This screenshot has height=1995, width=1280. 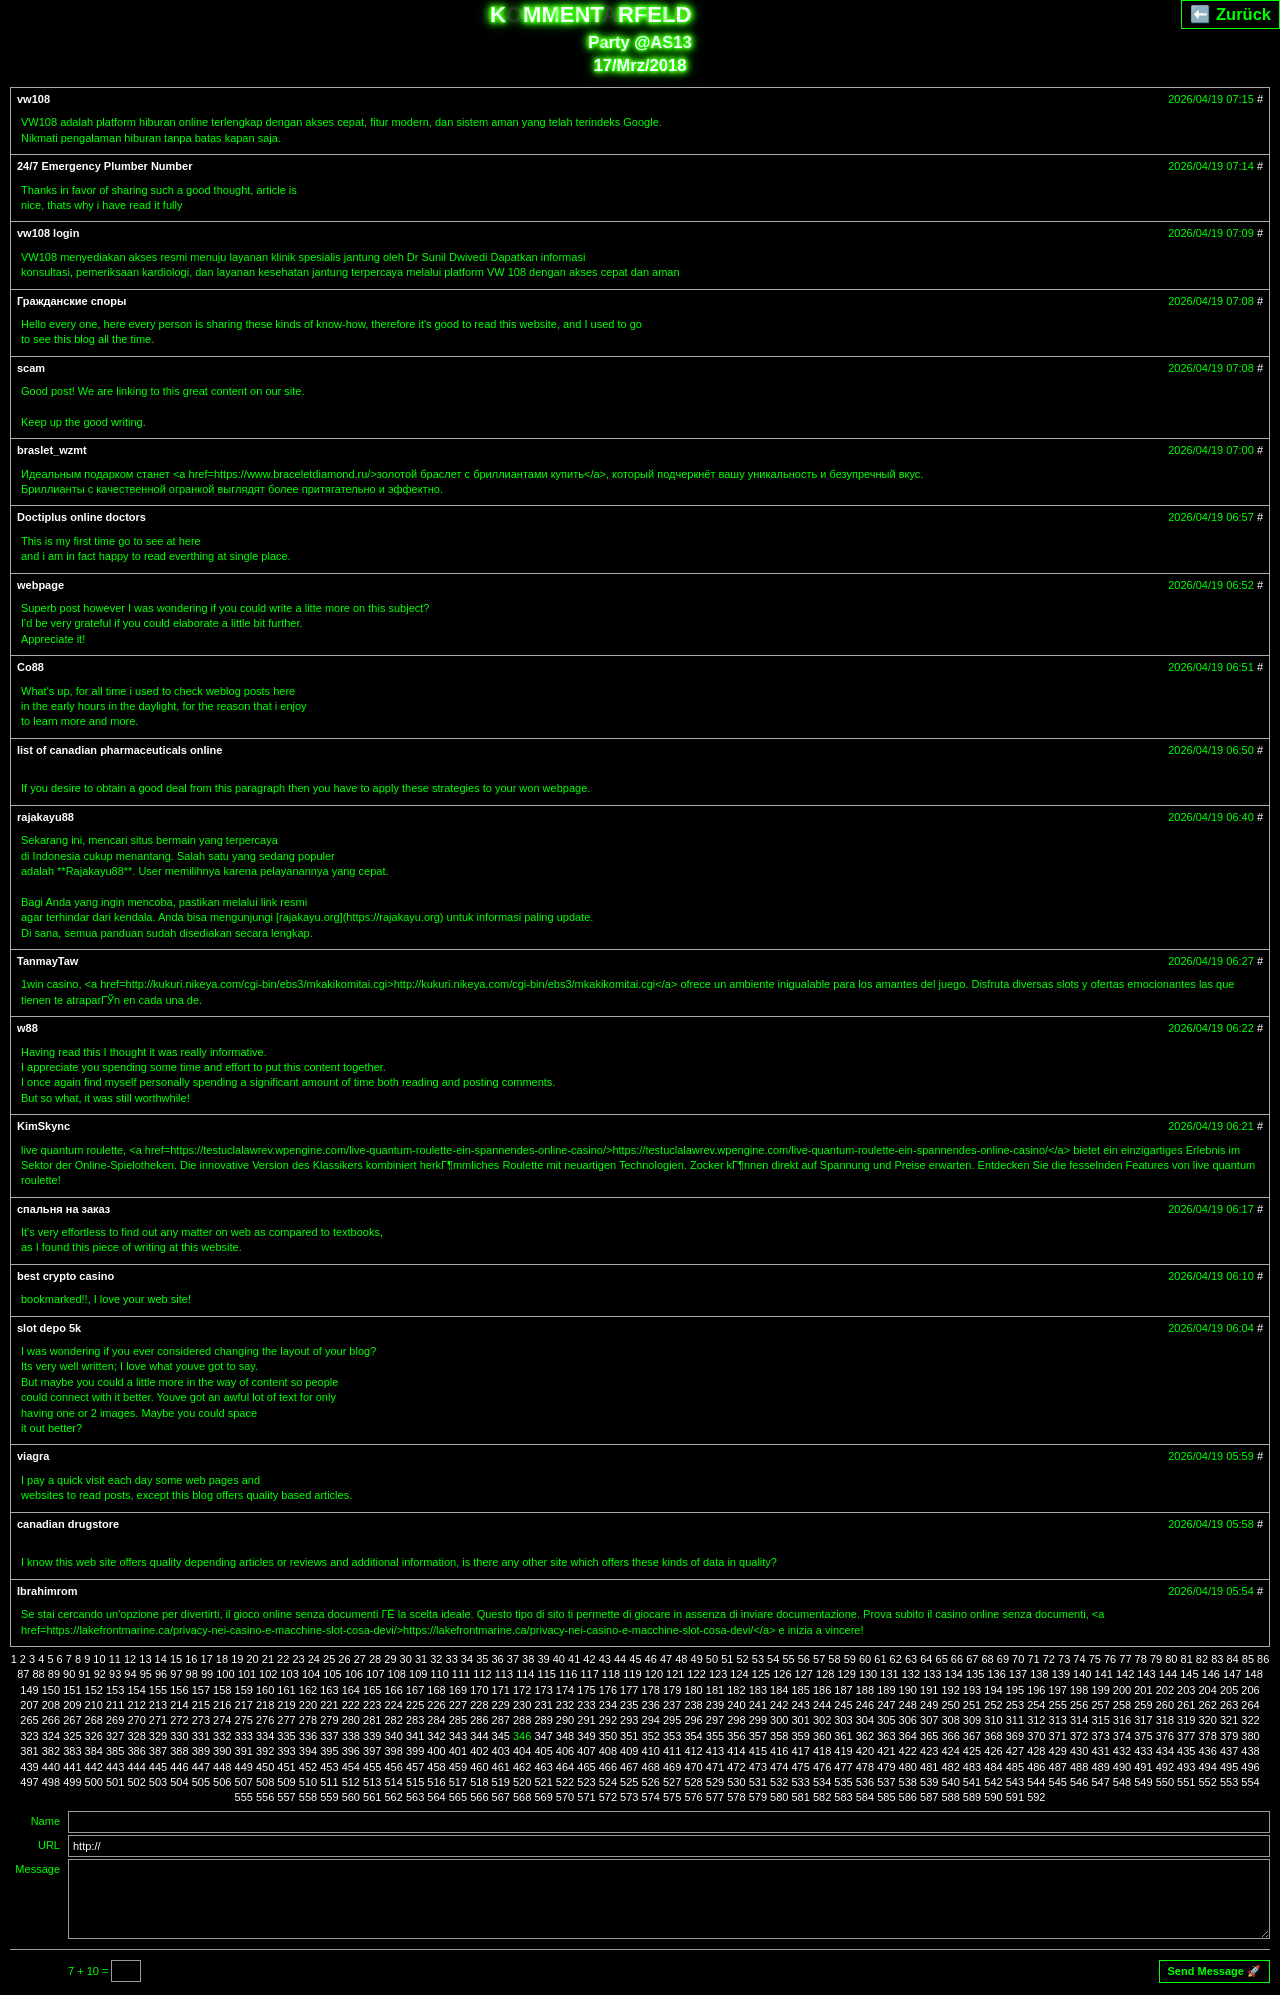 I want to click on 66, so click(x=957, y=1659).